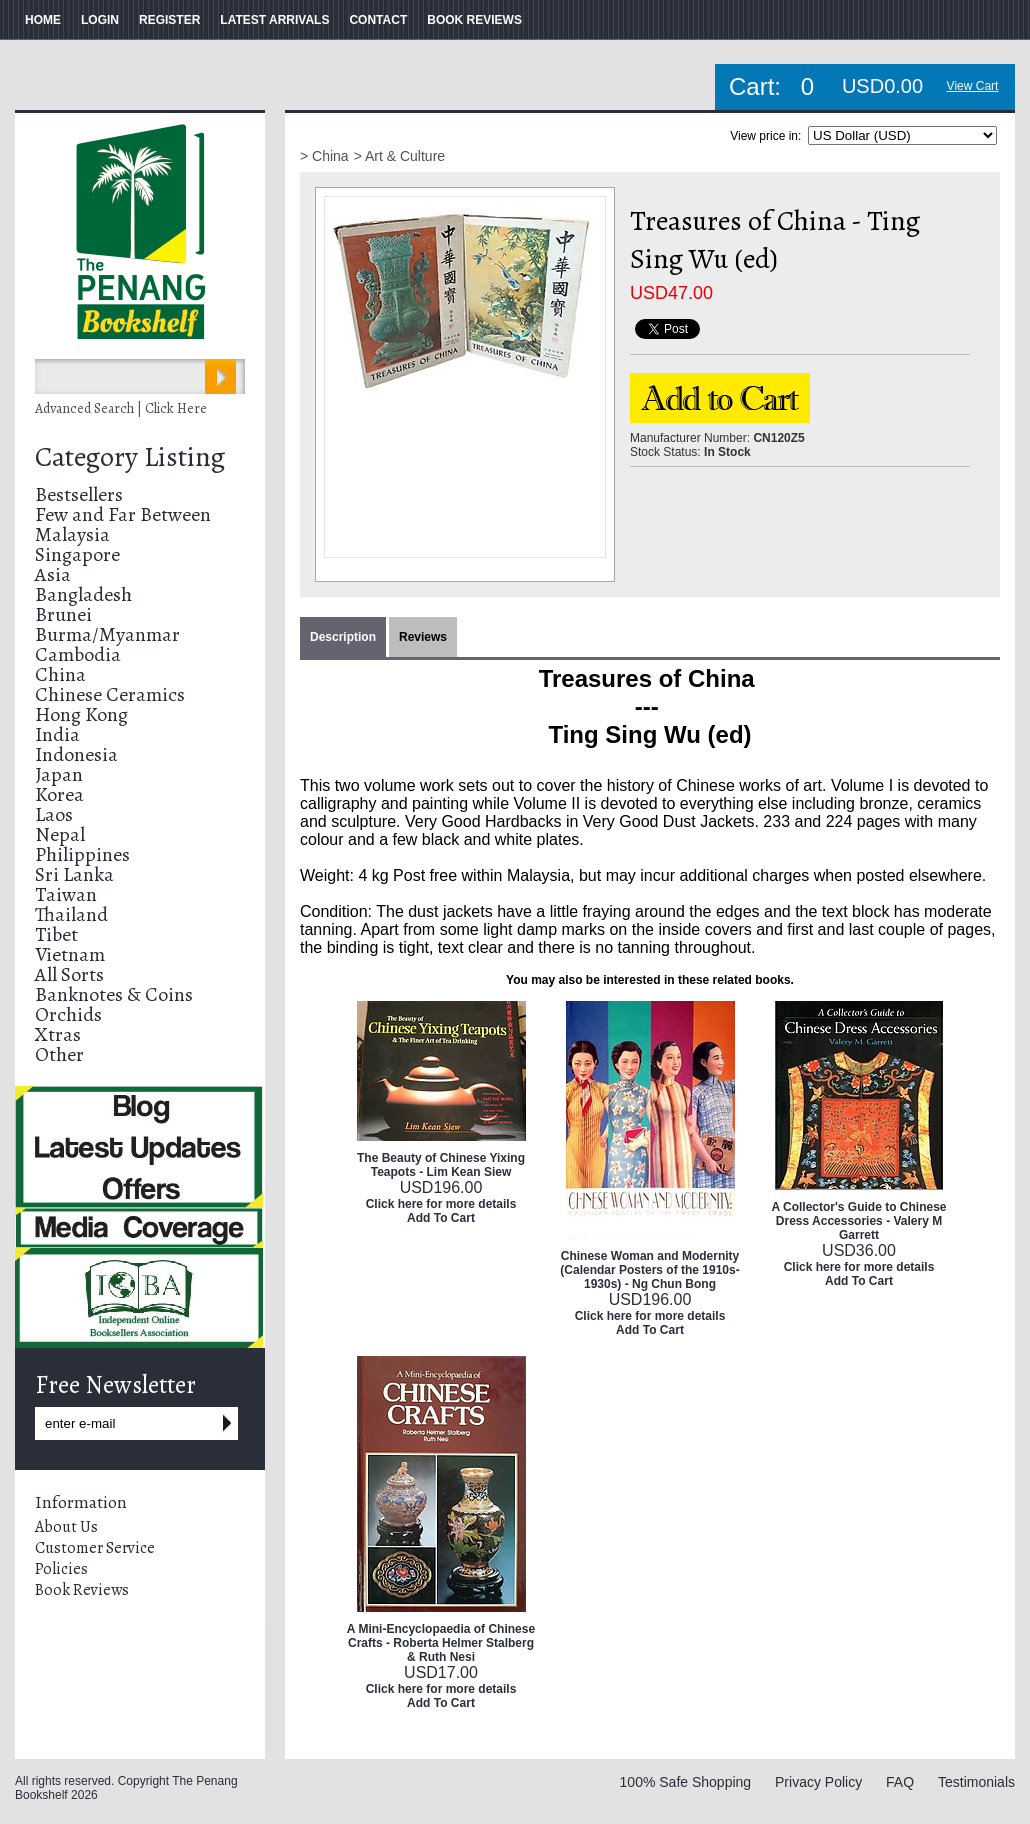 The image size is (1030, 1824). I want to click on Advanced Search | Click Here, so click(121, 408).